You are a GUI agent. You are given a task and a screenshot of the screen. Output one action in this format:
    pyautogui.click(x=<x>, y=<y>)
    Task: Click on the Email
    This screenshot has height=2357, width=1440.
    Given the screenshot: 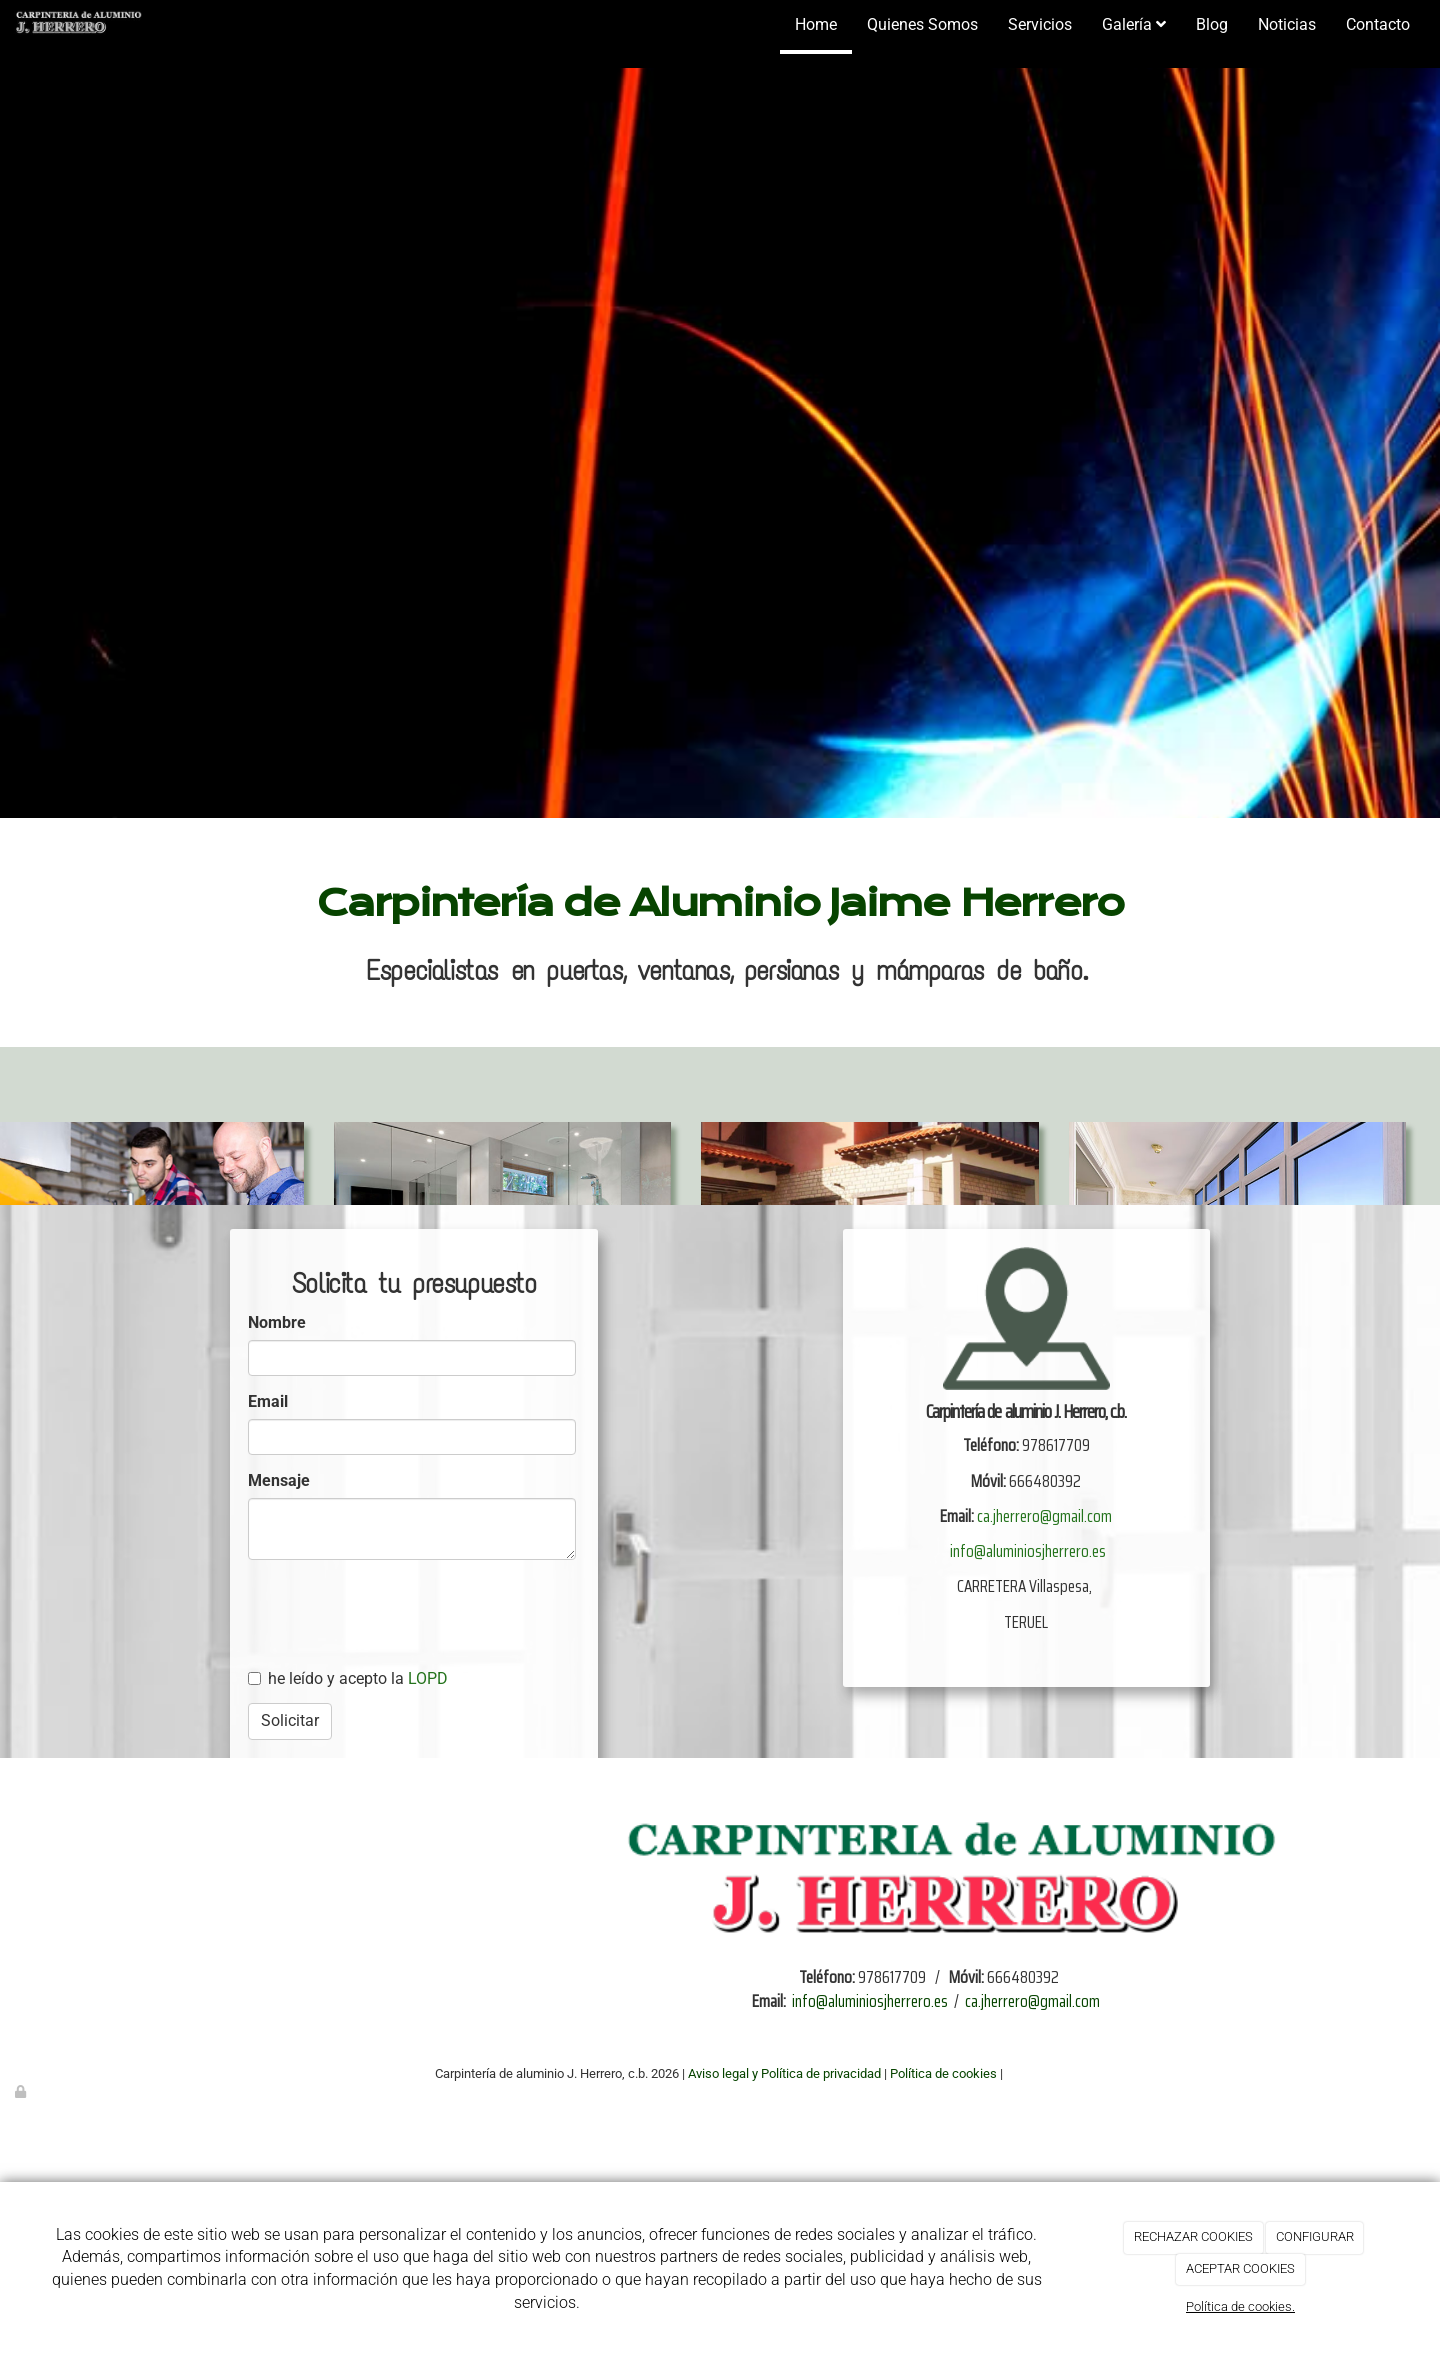 What is the action you would take?
    pyautogui.click(x=268, y=1401)
    